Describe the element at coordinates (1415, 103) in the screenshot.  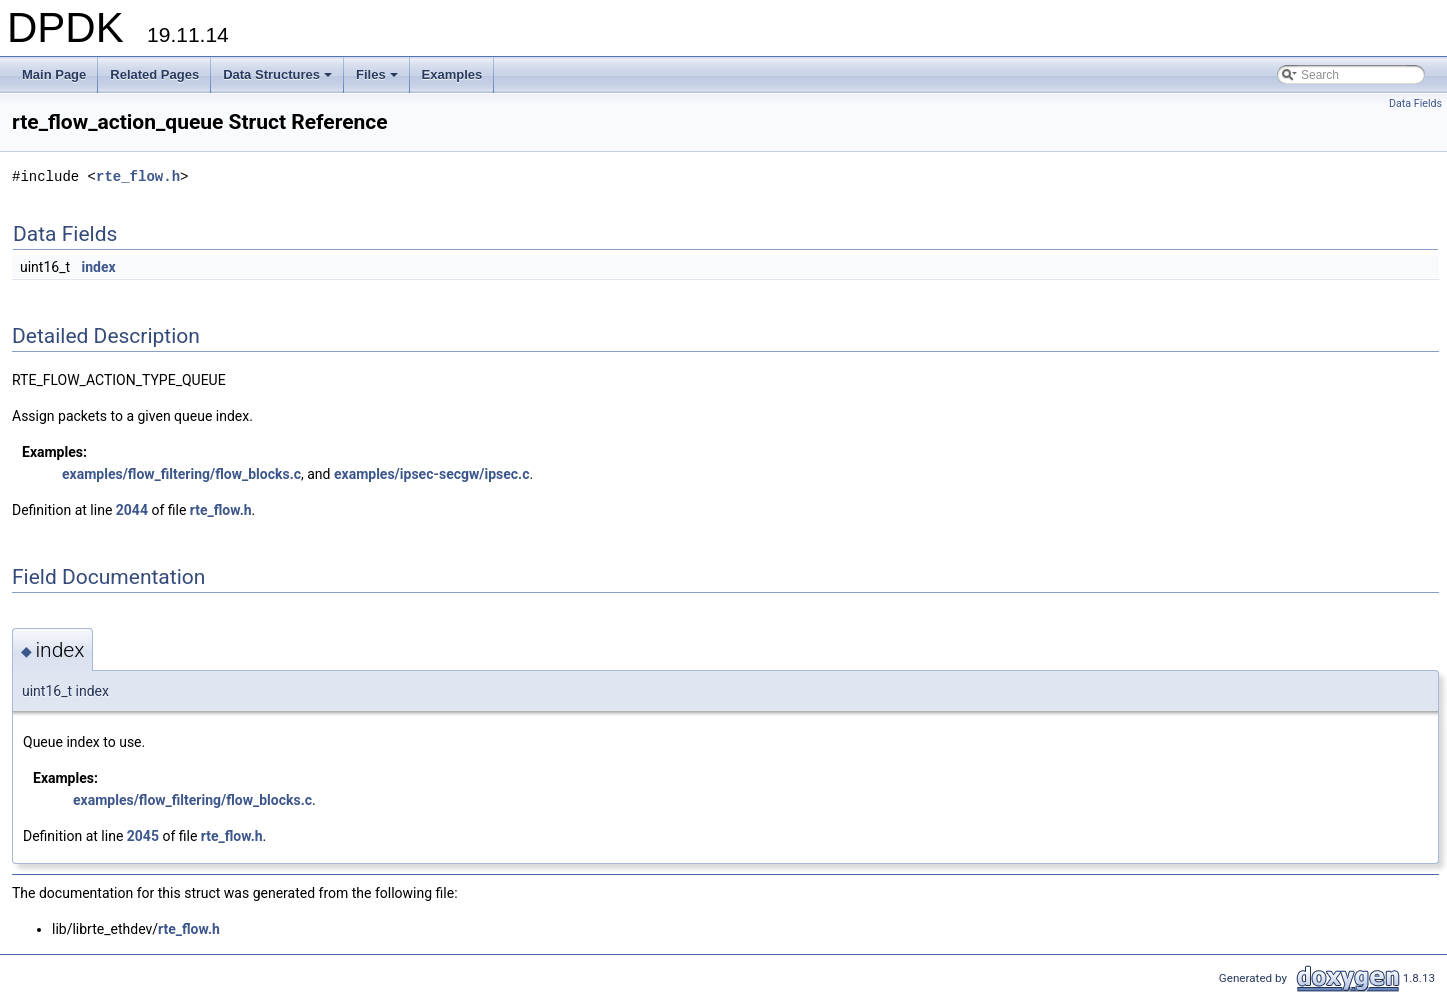
I see `Data Fields` at that location.